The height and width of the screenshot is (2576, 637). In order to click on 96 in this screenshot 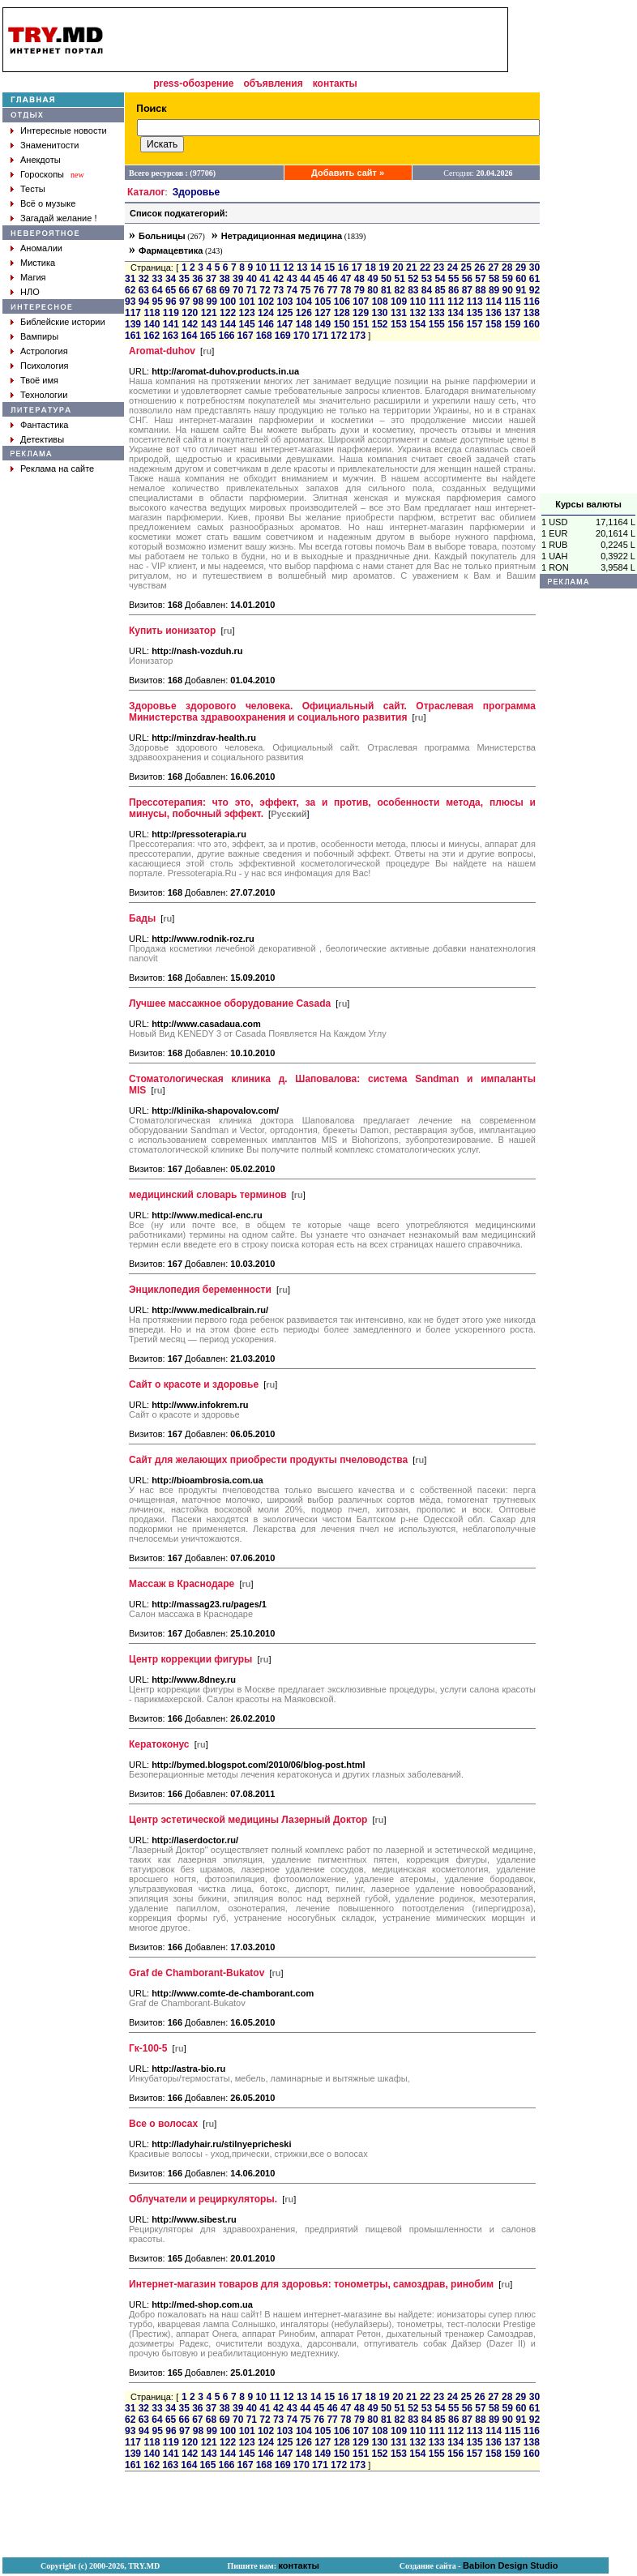, I will do `click(170, 301)`.